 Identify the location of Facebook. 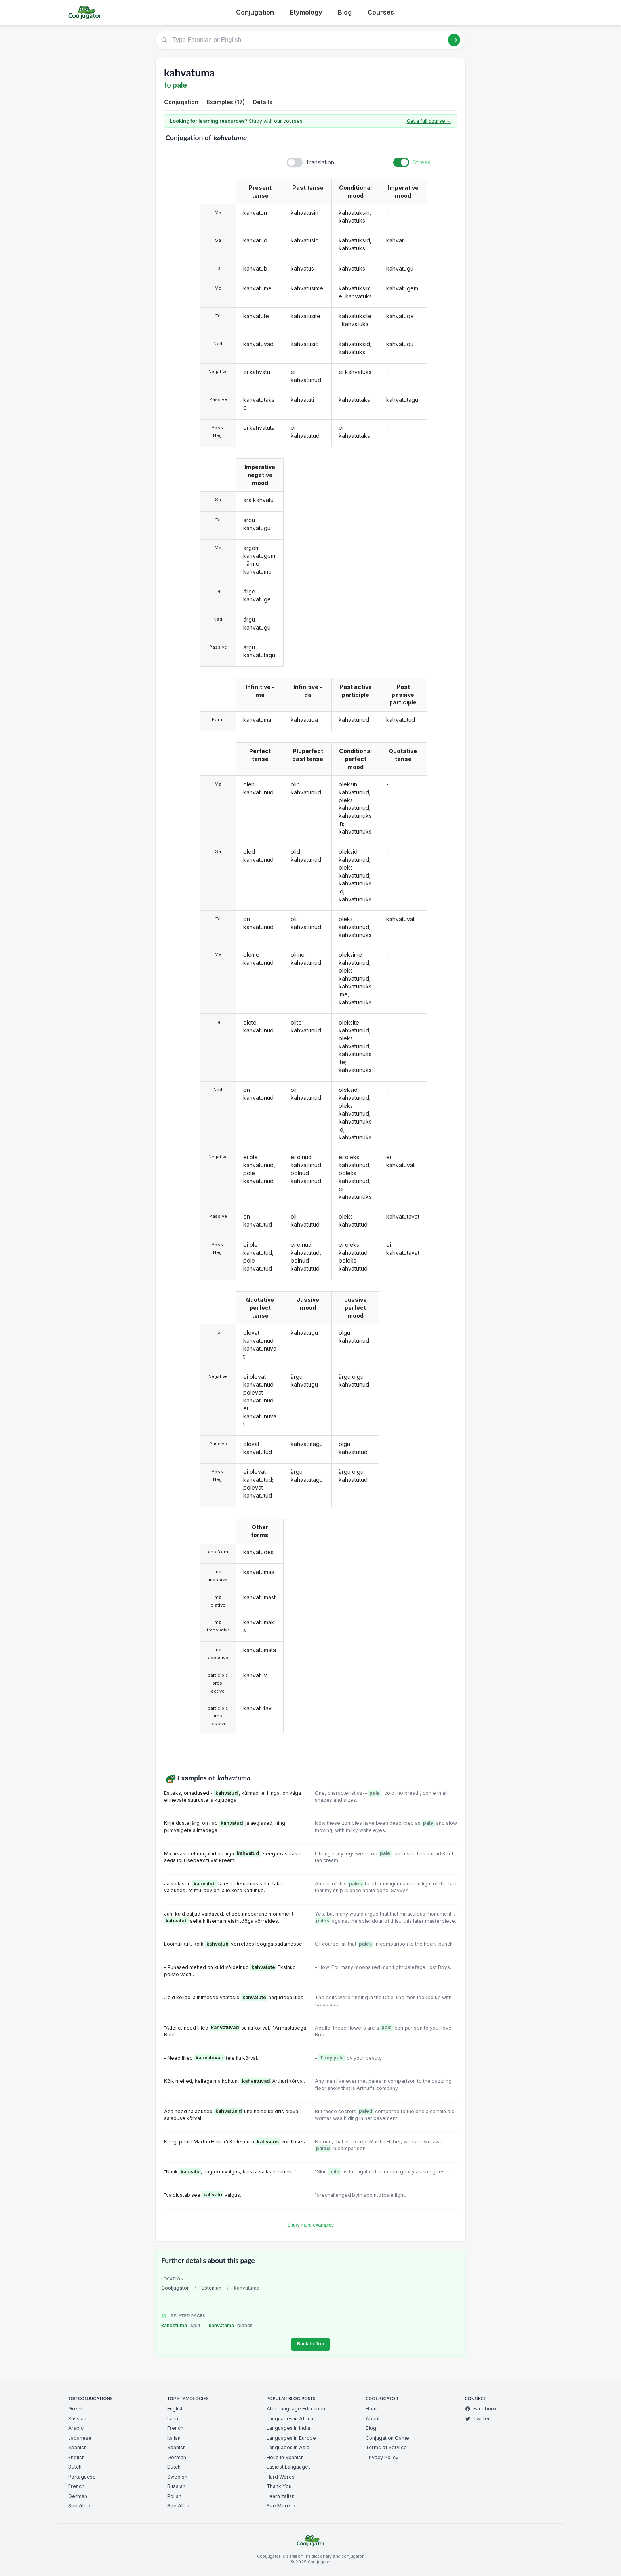
(481, 2409).